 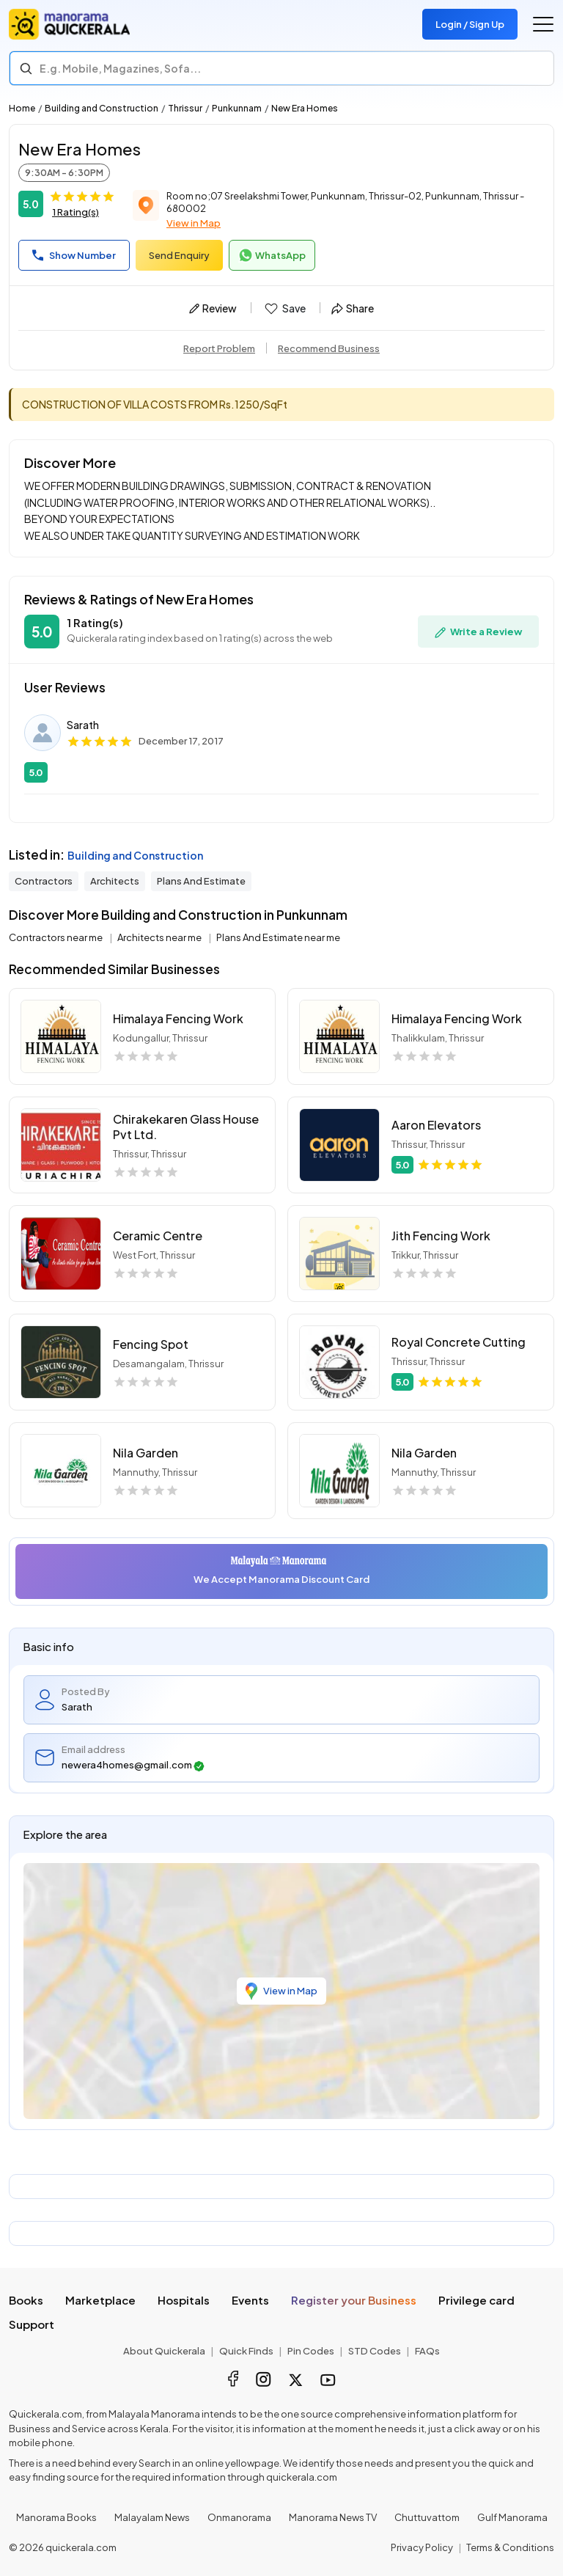 What do you see at coordinates (152, 2517) in the screenshot?
I see `Malayalam News` at bounding box center [152, 2517].